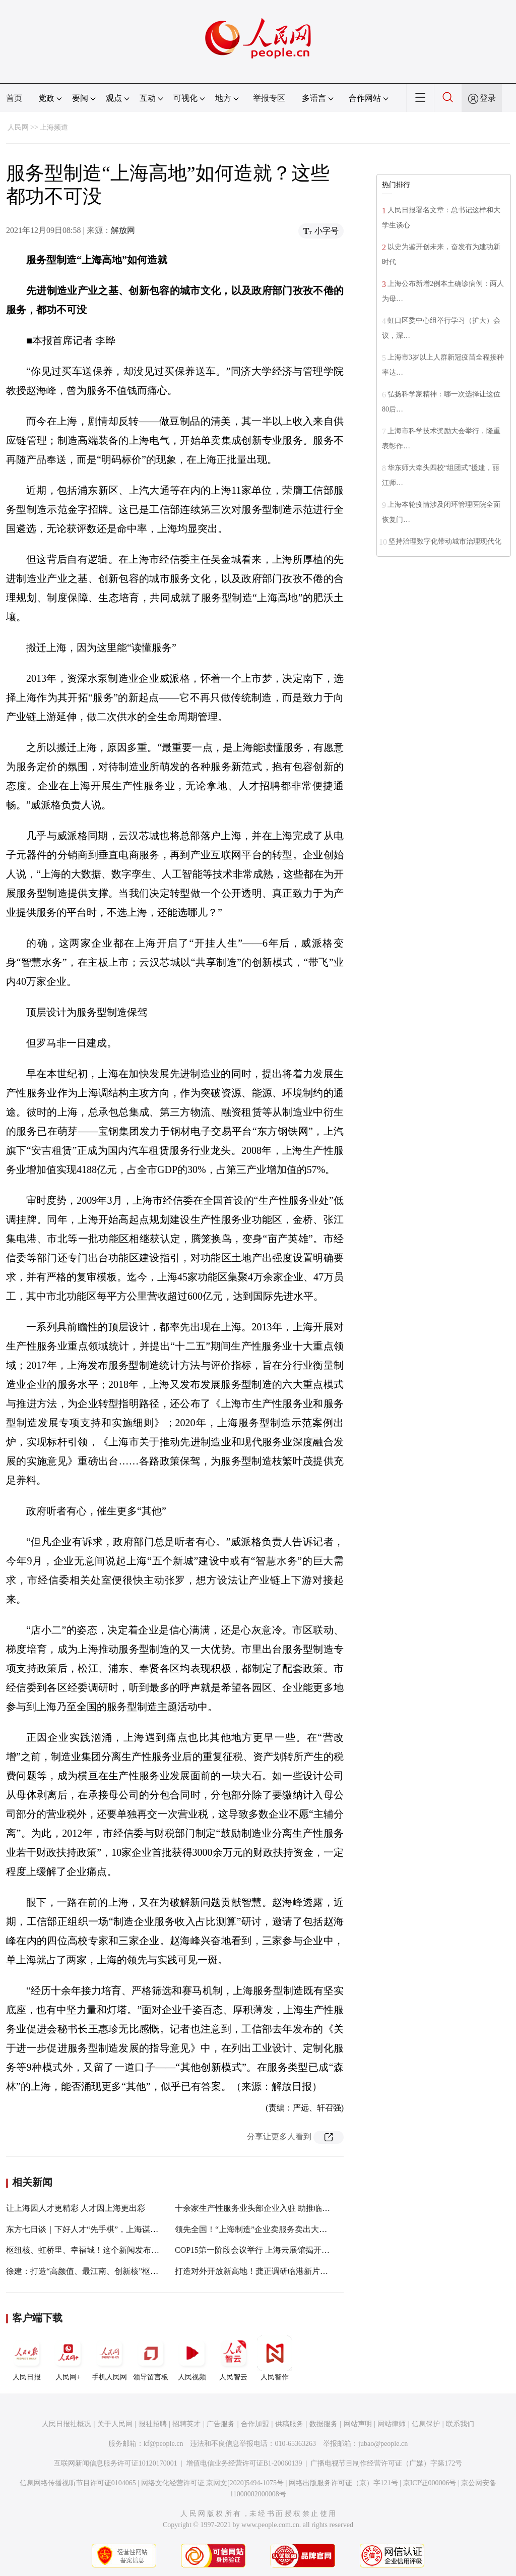 The width and height of the screenshot is (516, 2576). I want to click on 东方七日谈｜下好人才“先手棋”，上海谋定而动, so click(90, 2229).